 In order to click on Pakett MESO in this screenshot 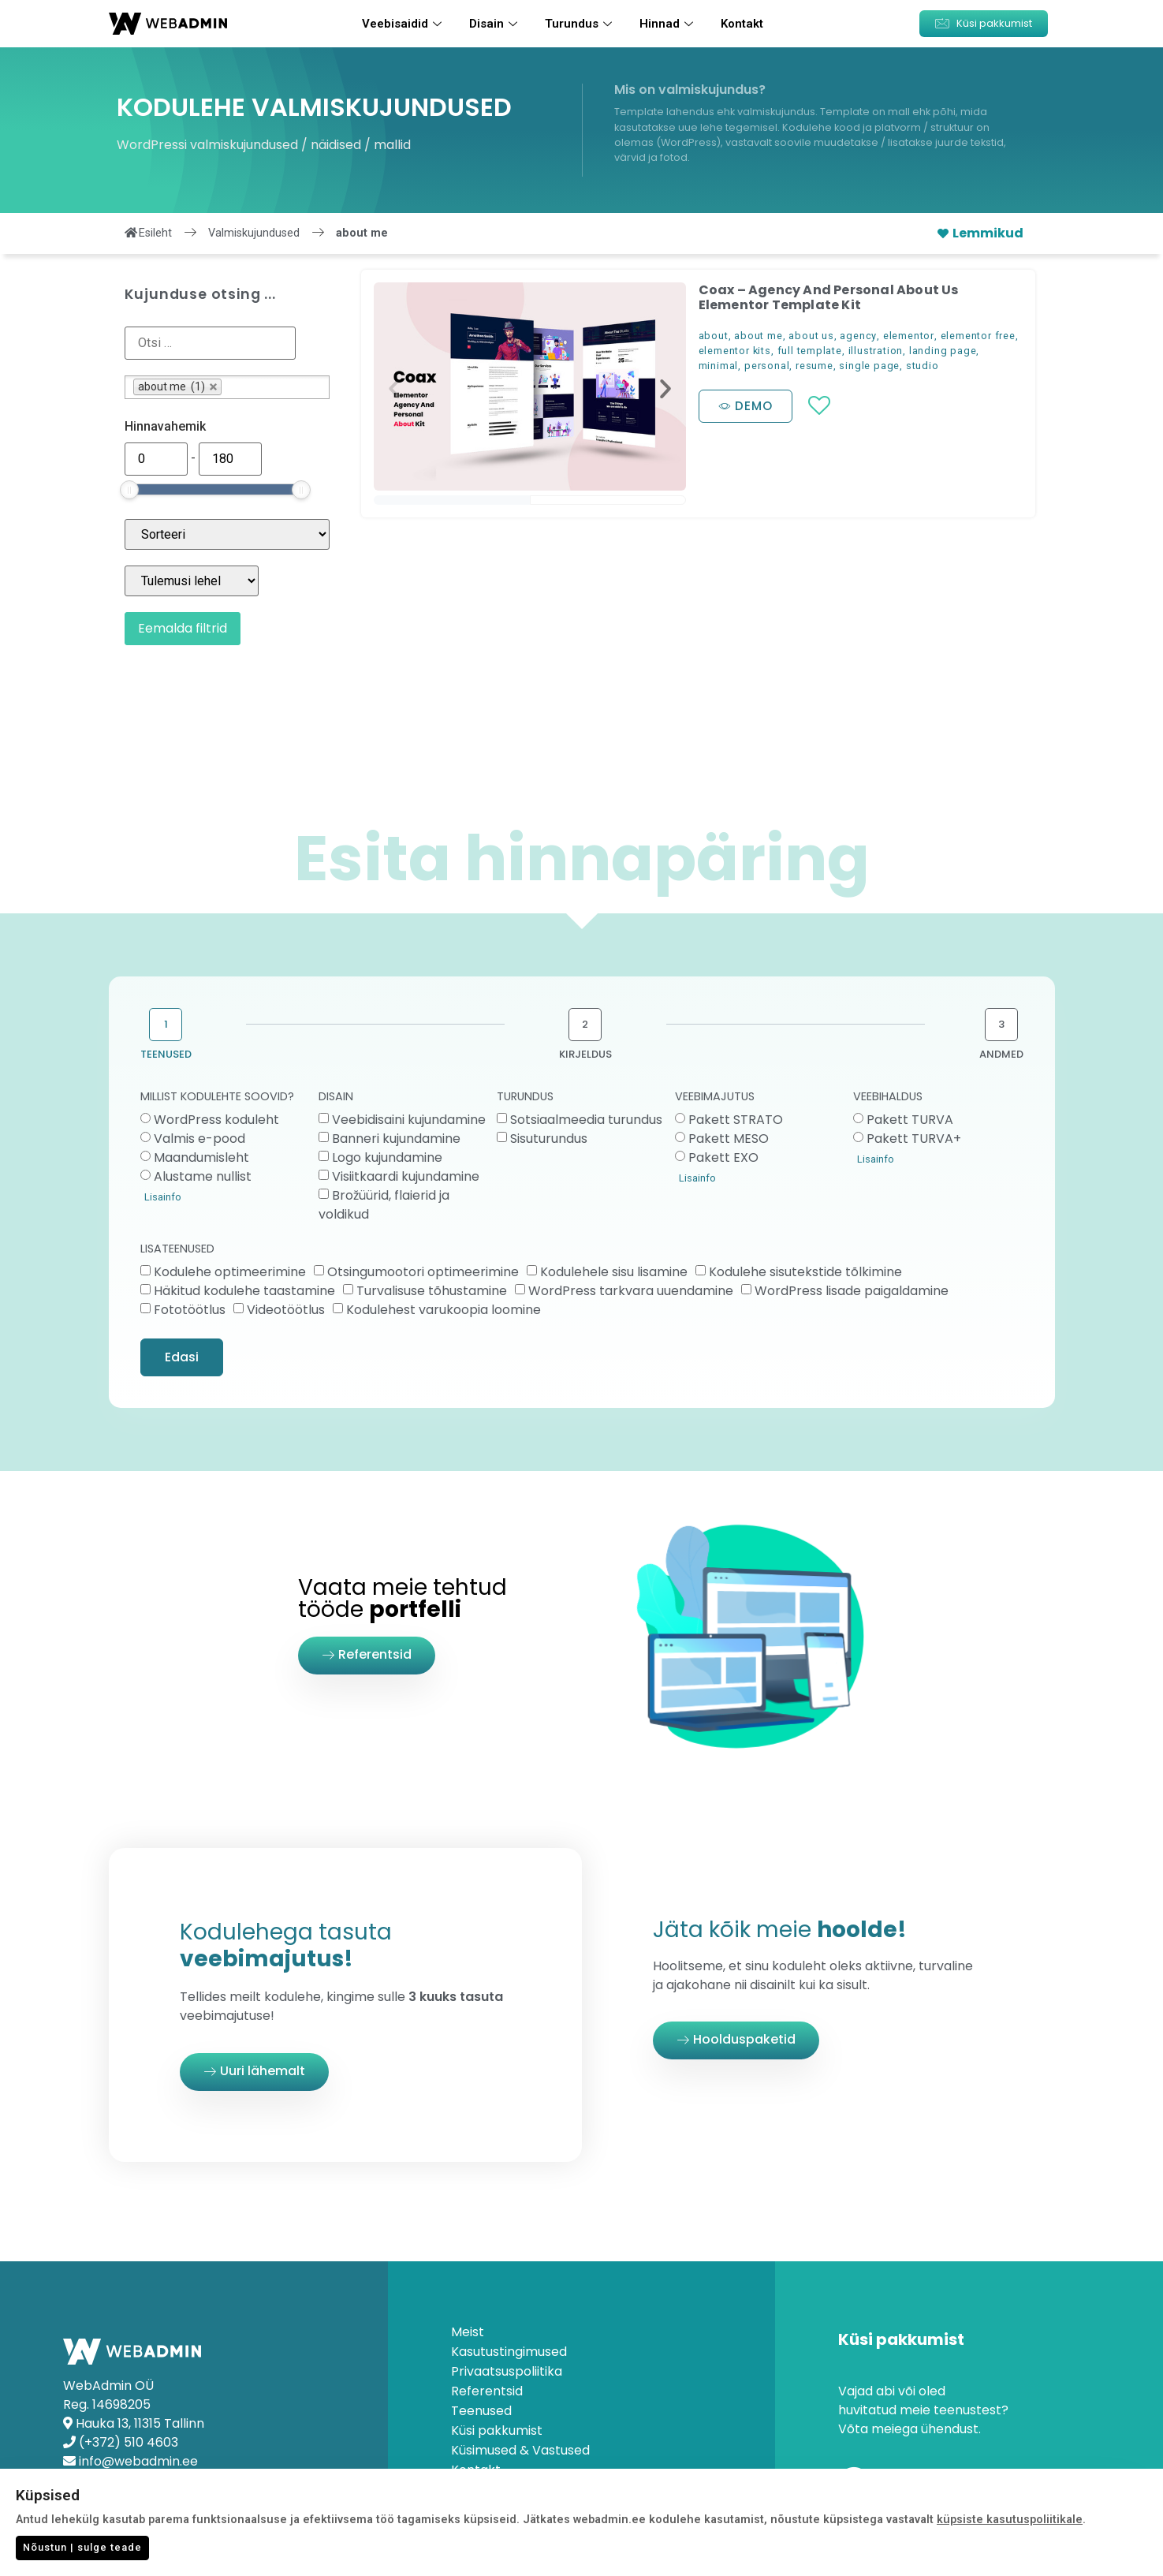, I will do `click(728, 1138)`.